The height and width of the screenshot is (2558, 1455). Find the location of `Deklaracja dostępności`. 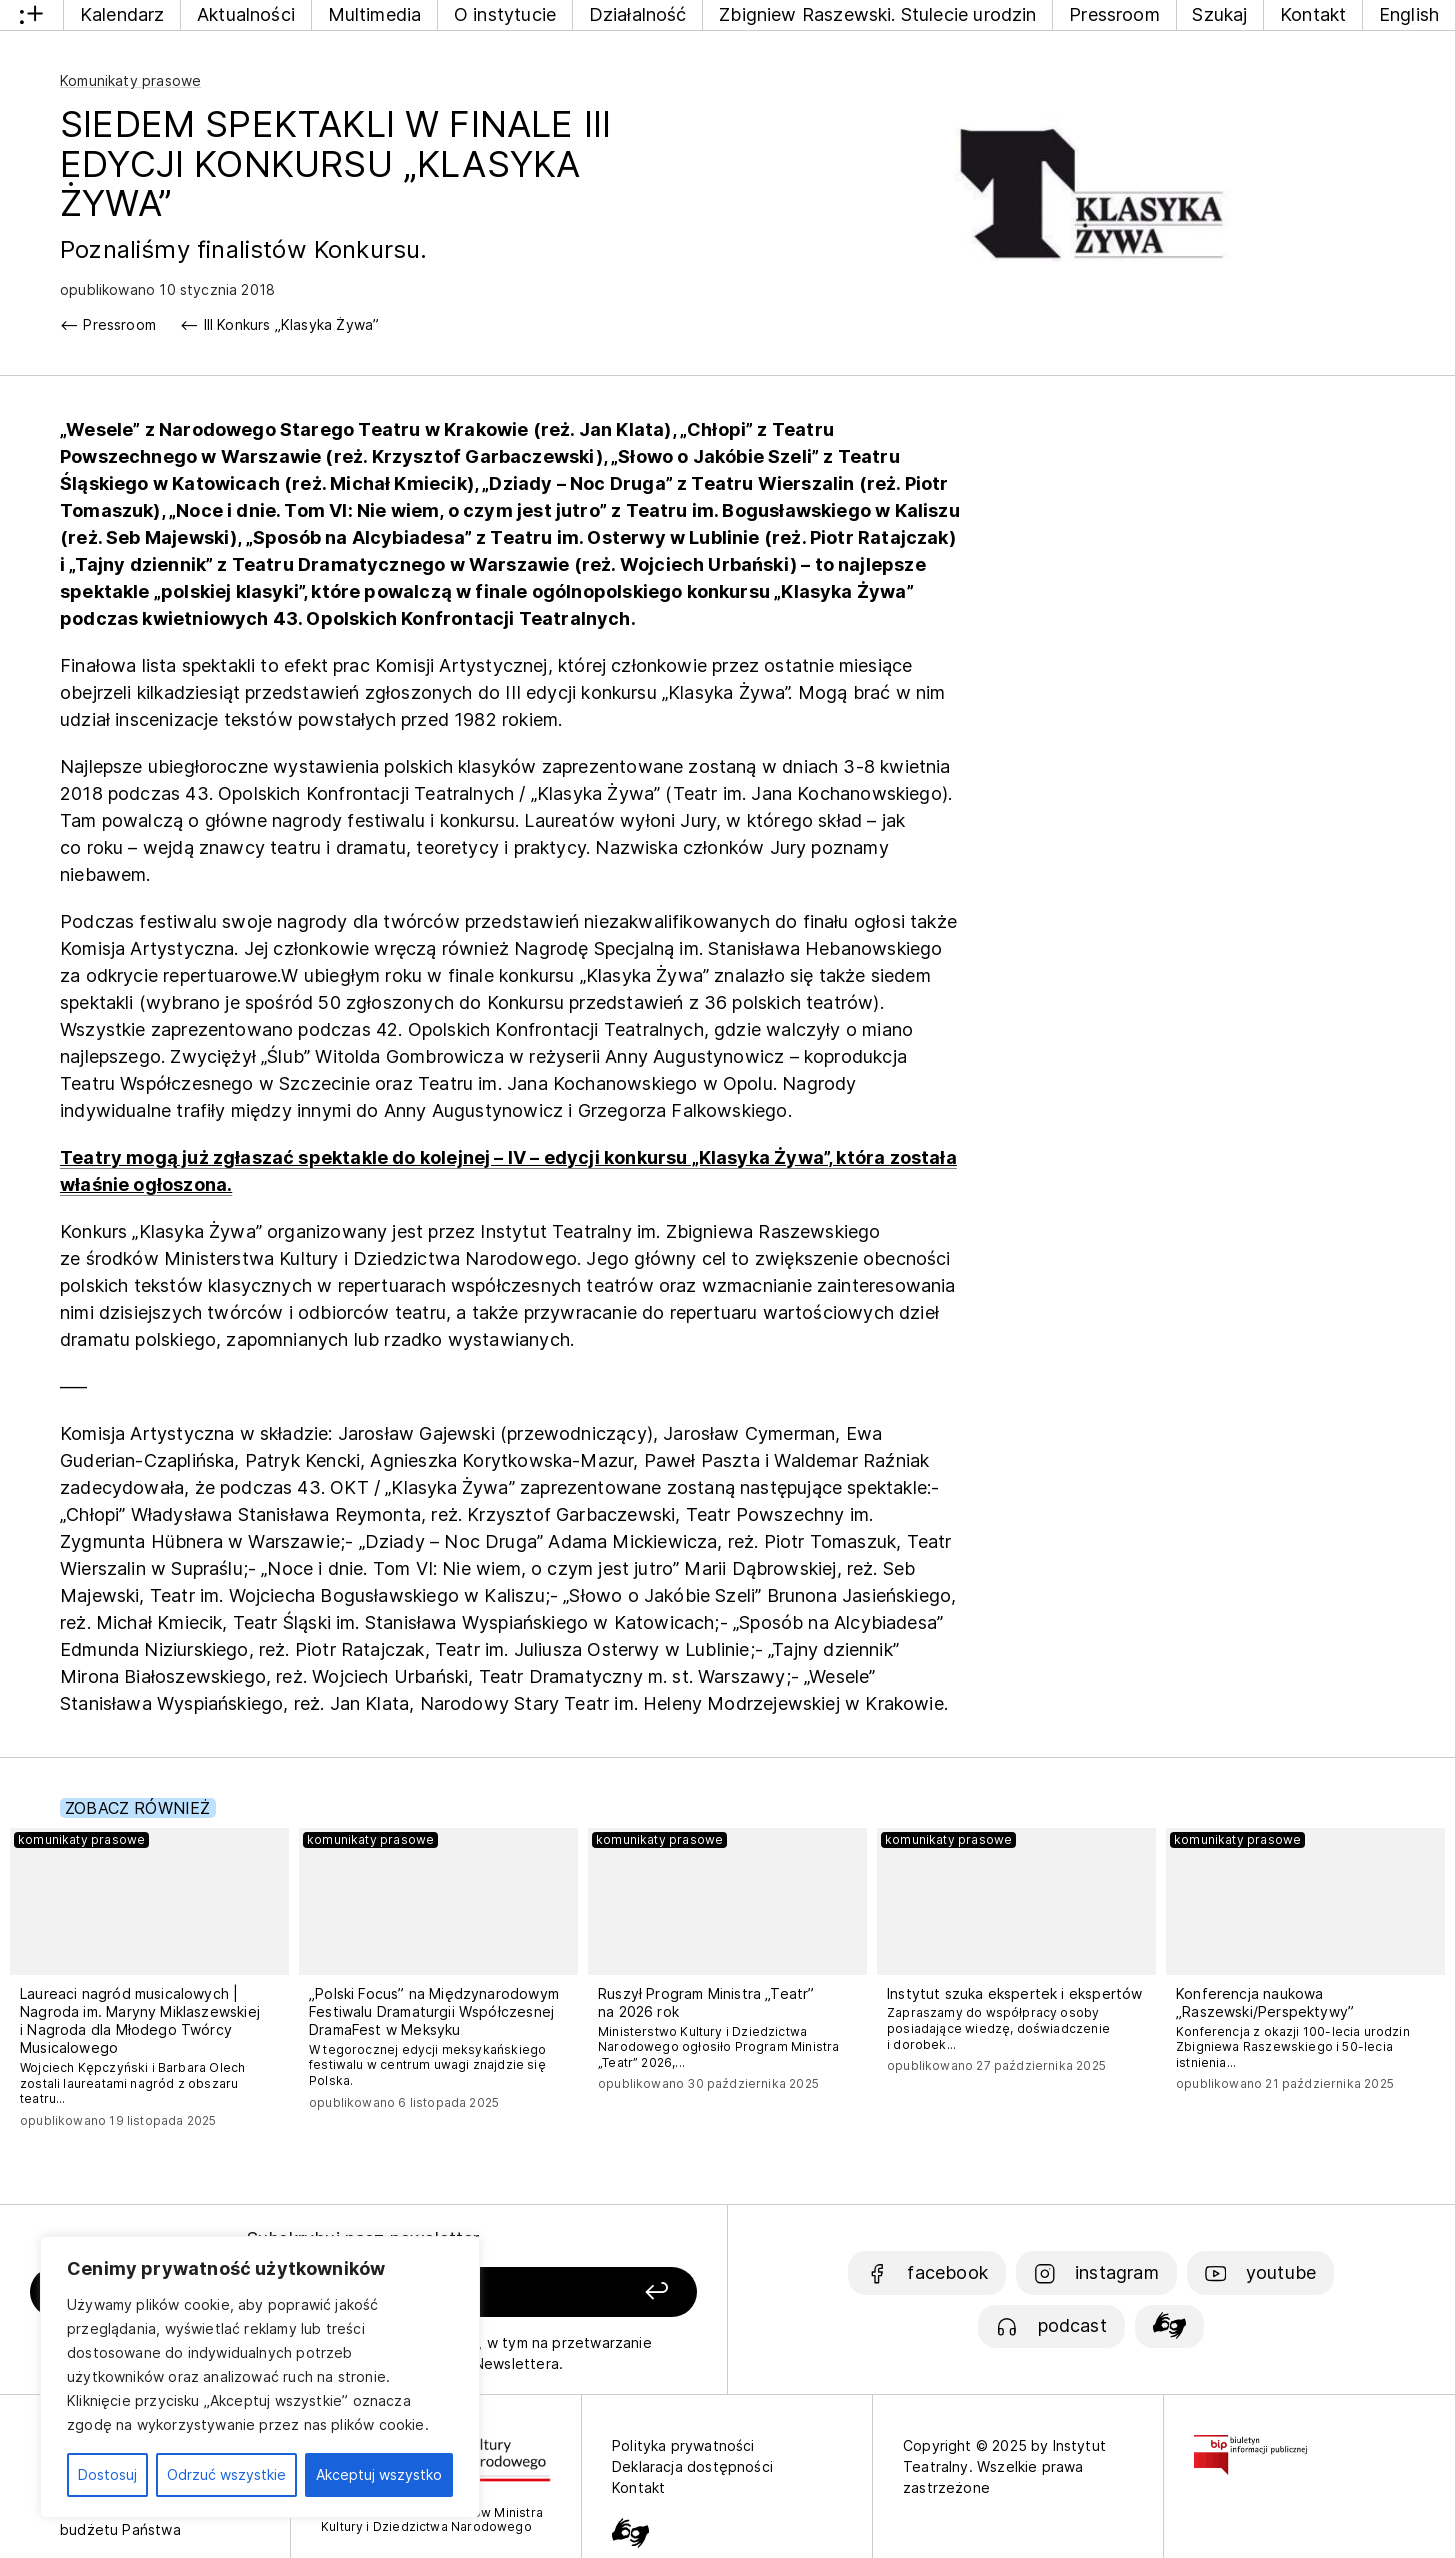

Deklaracja dostępności is located at coordinates (692, 2466).